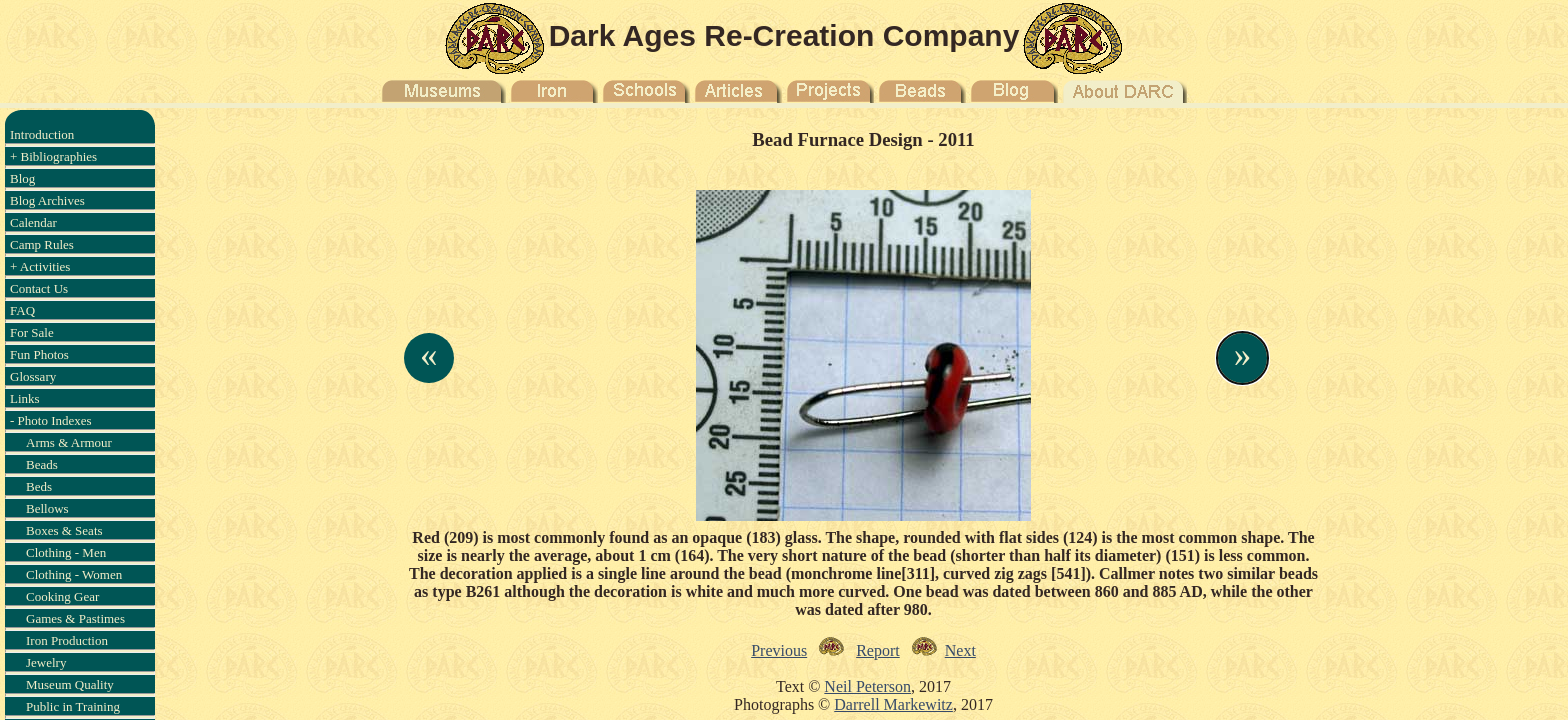 The width and height of the screenshot is (1568, 720). I want to click on Jewelry, so click(46, 662).